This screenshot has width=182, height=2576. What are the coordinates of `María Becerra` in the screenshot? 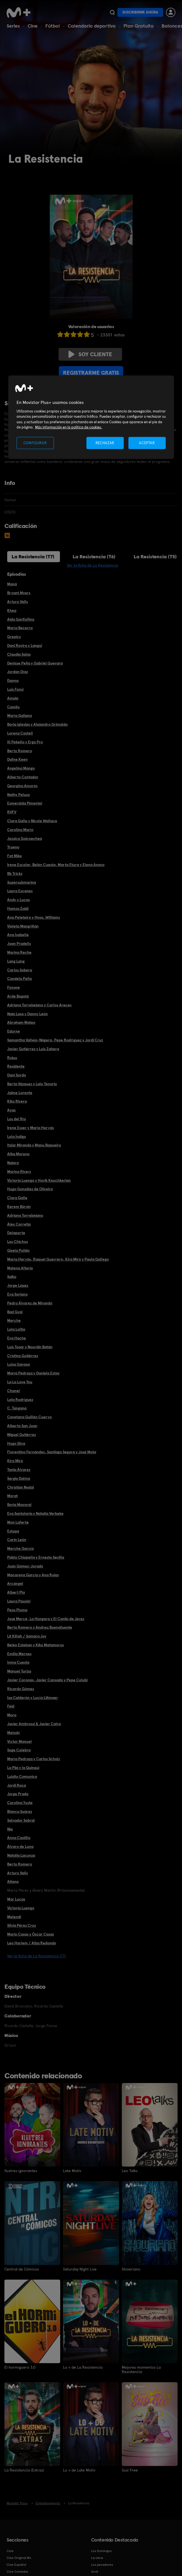 It's located at (20, 628).